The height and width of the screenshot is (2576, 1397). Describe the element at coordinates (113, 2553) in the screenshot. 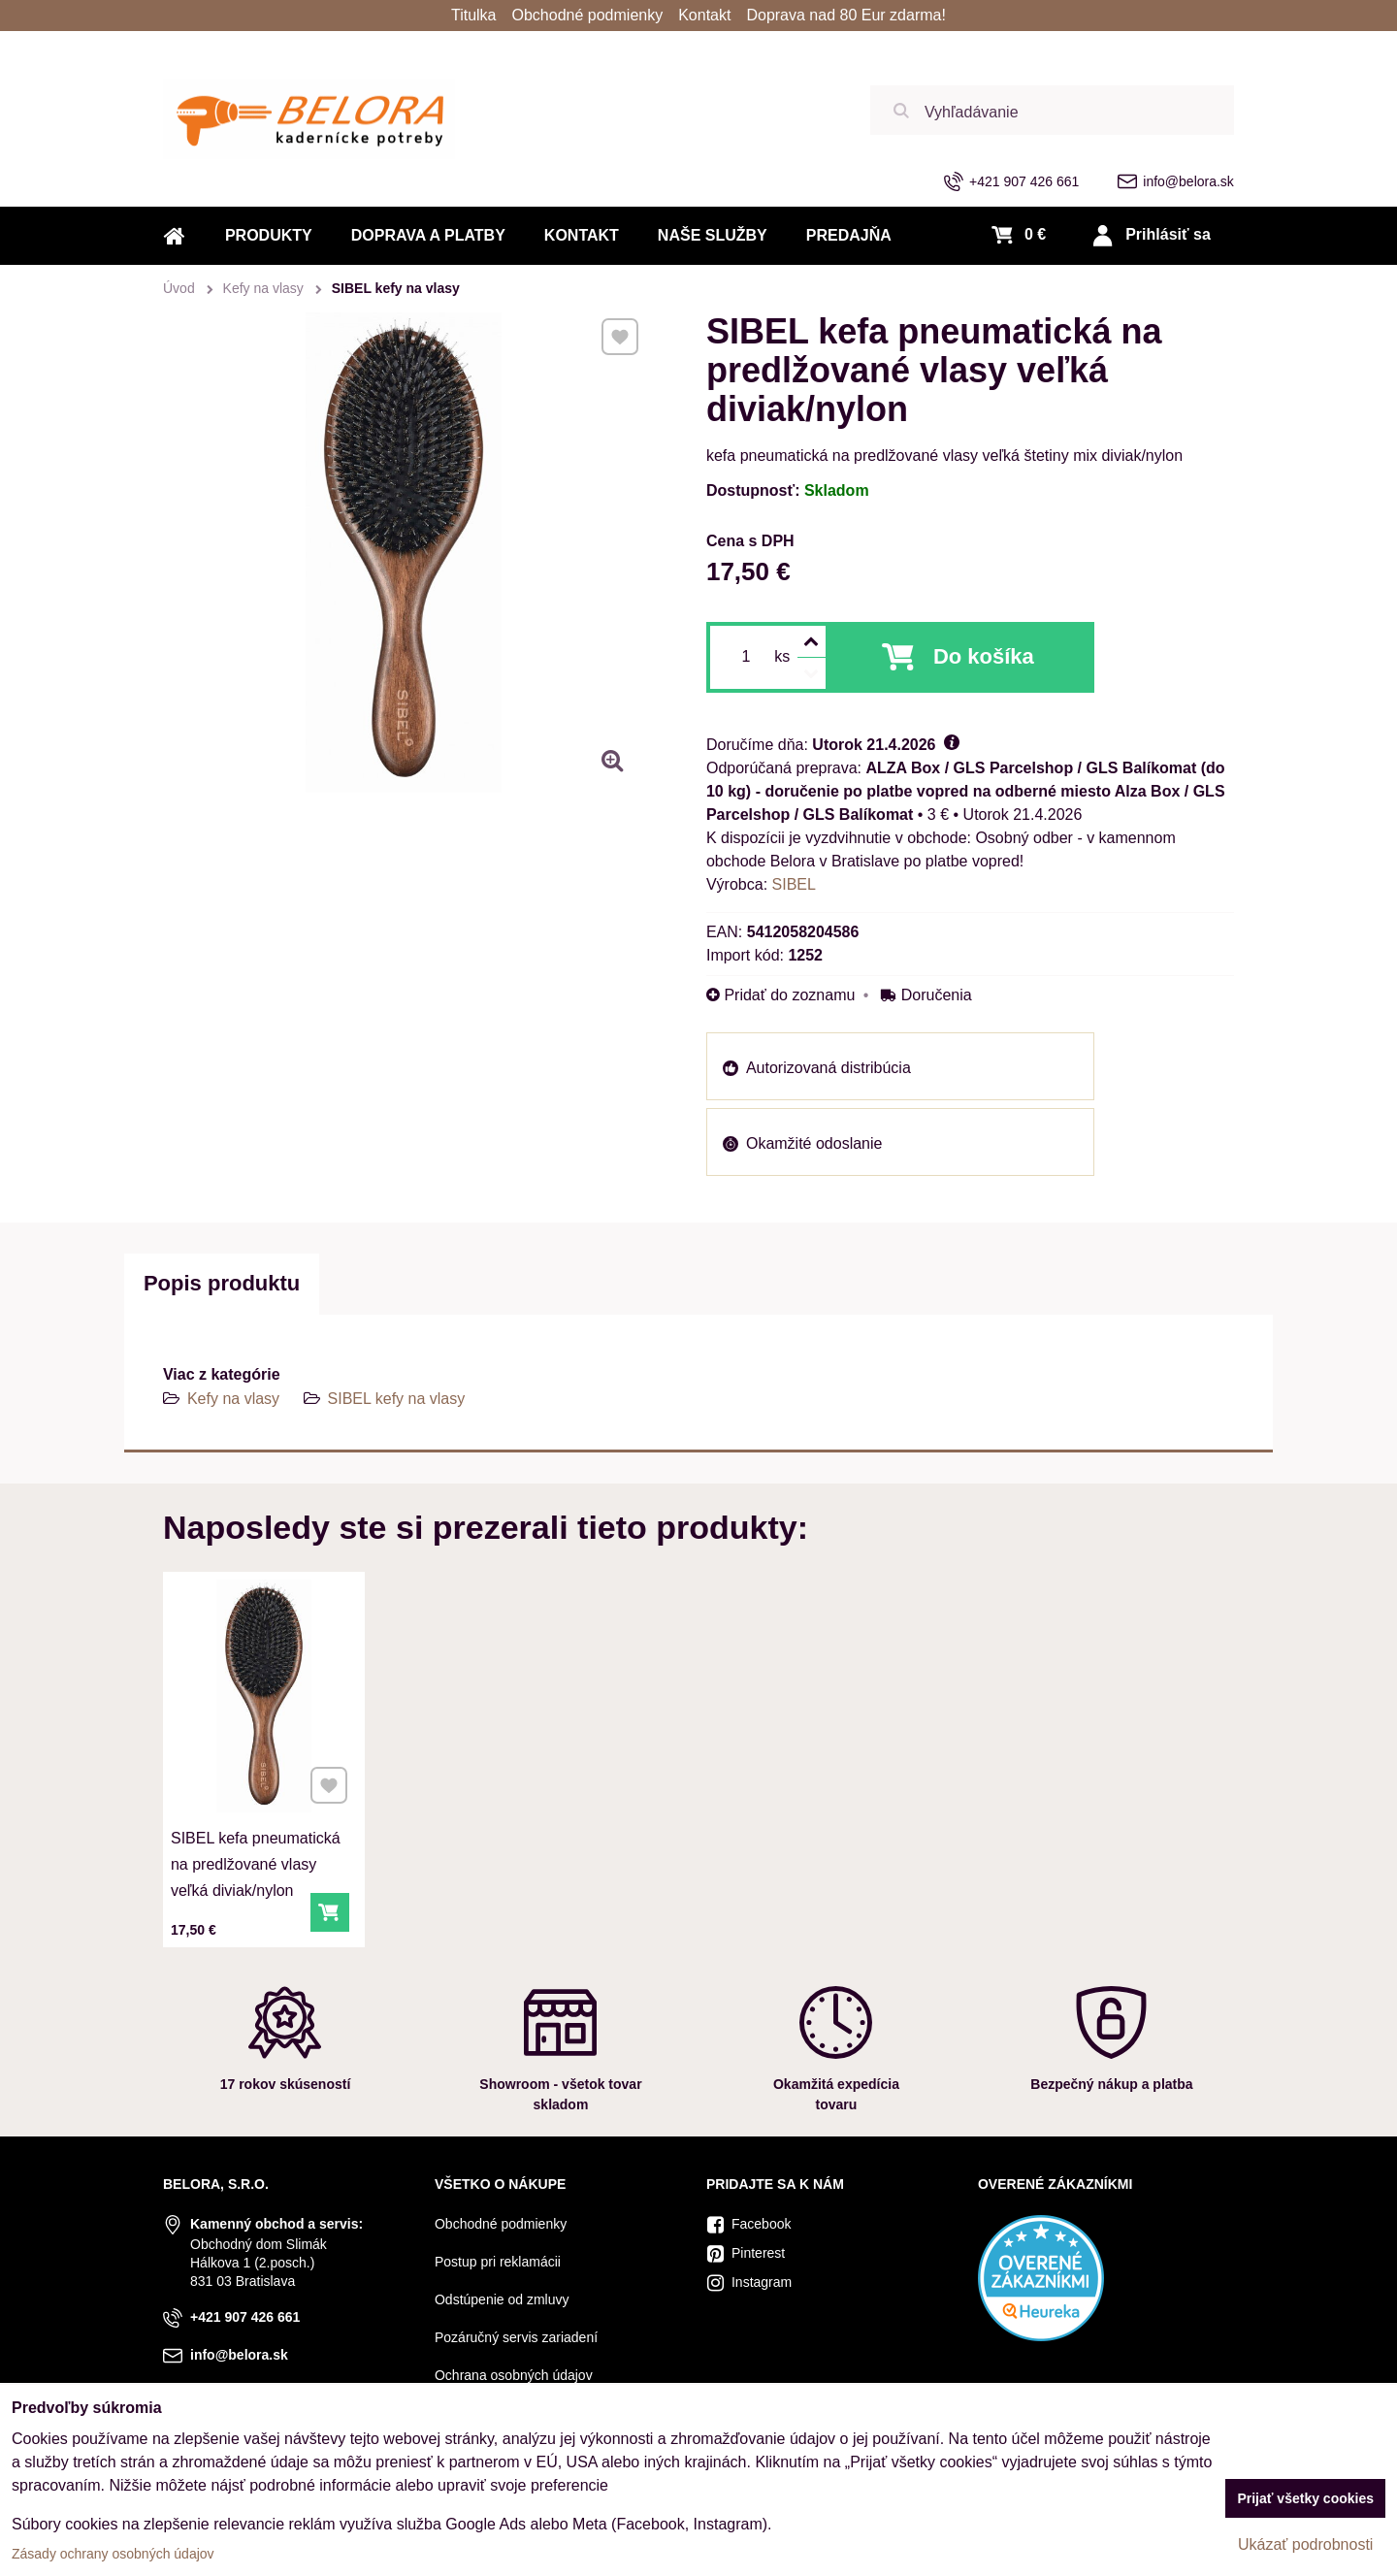

I see `Zásady ochrany osobných údajov` at that location.